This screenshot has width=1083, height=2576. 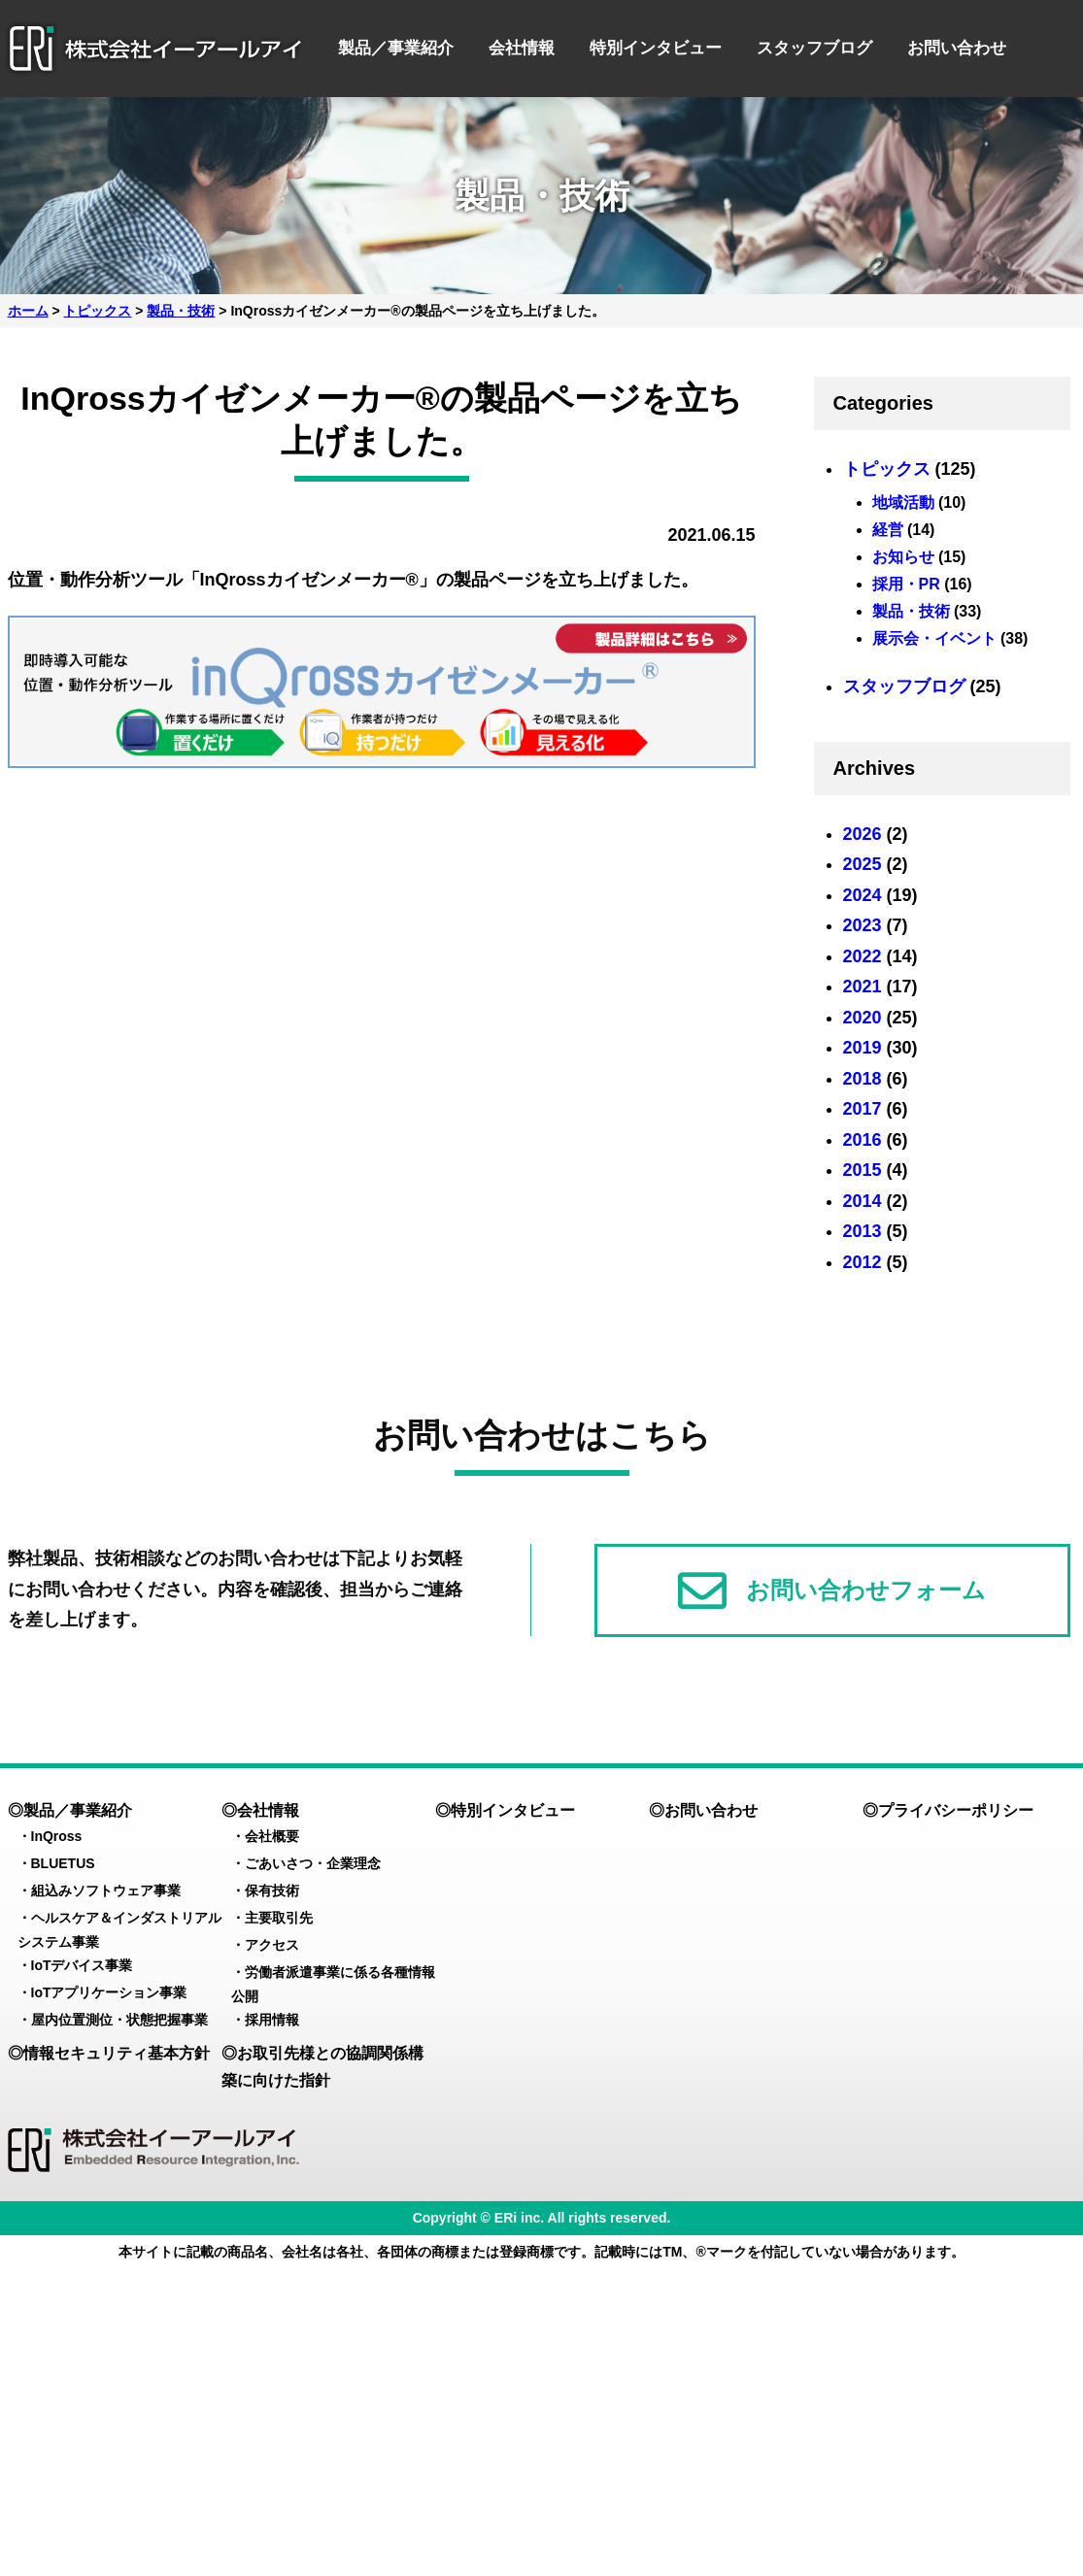 I want to click on 特別インタビュー, so click(x=656, y=48).